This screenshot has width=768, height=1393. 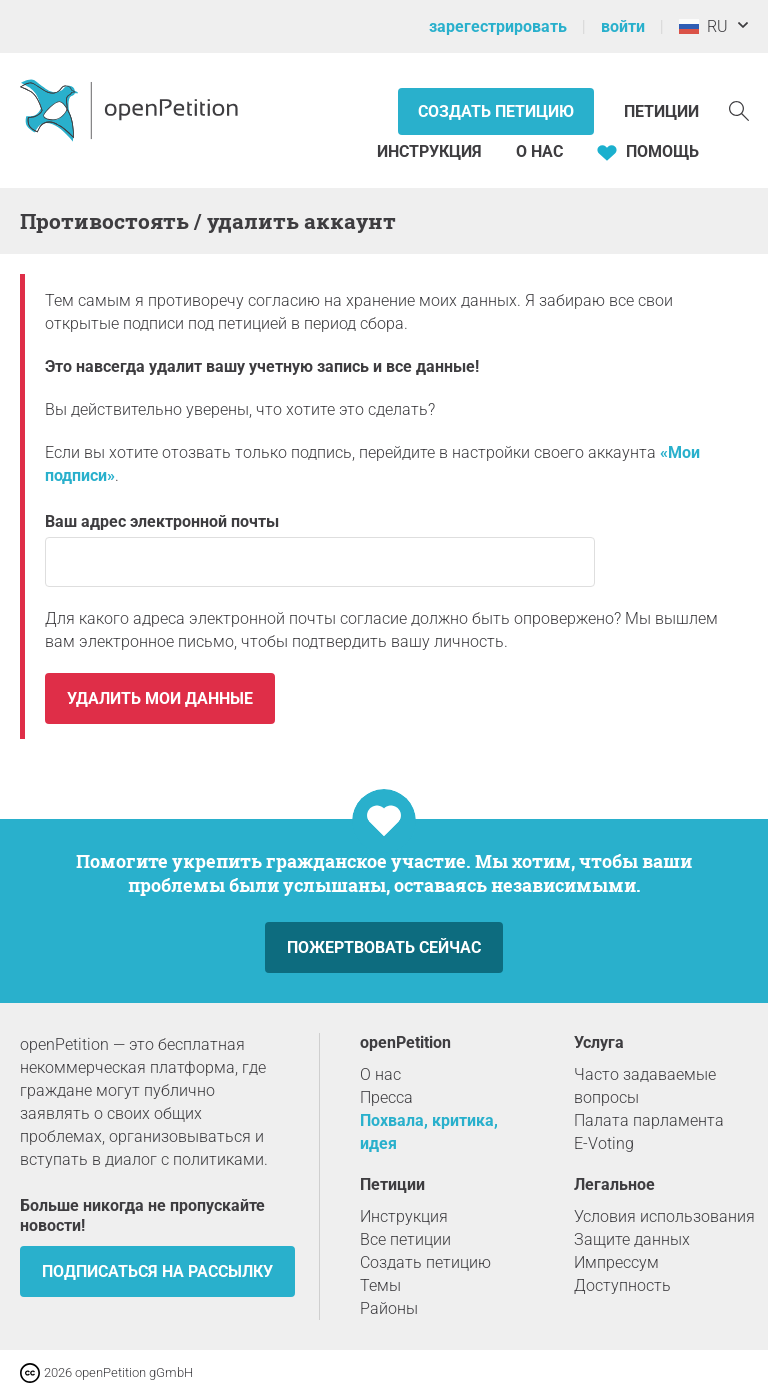 I want to click on Инструкция, so click(x=429, y=151).